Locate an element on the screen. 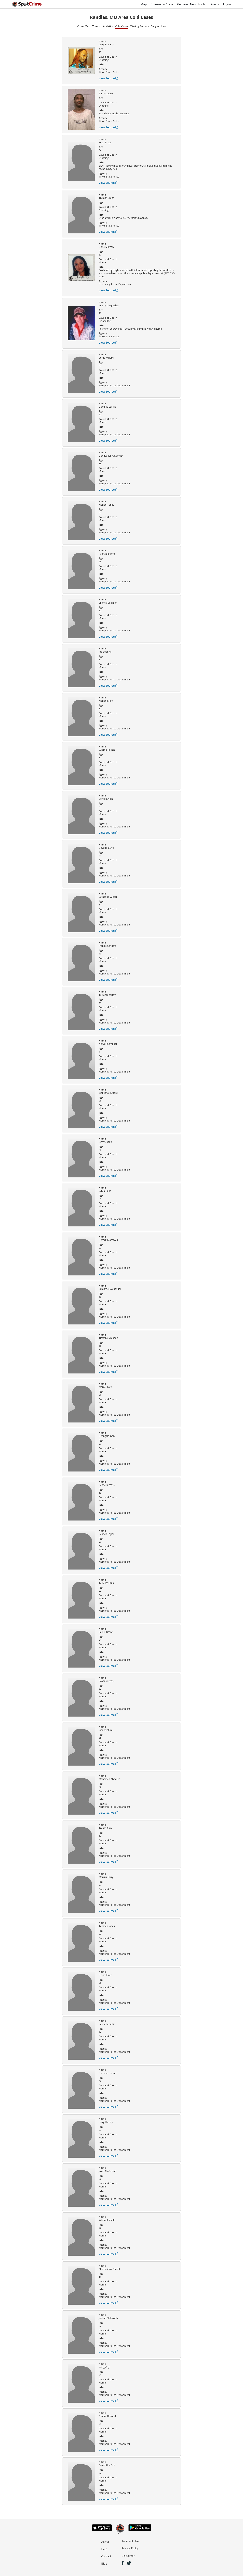  Missing Persons is located at coordinates (139, 26).